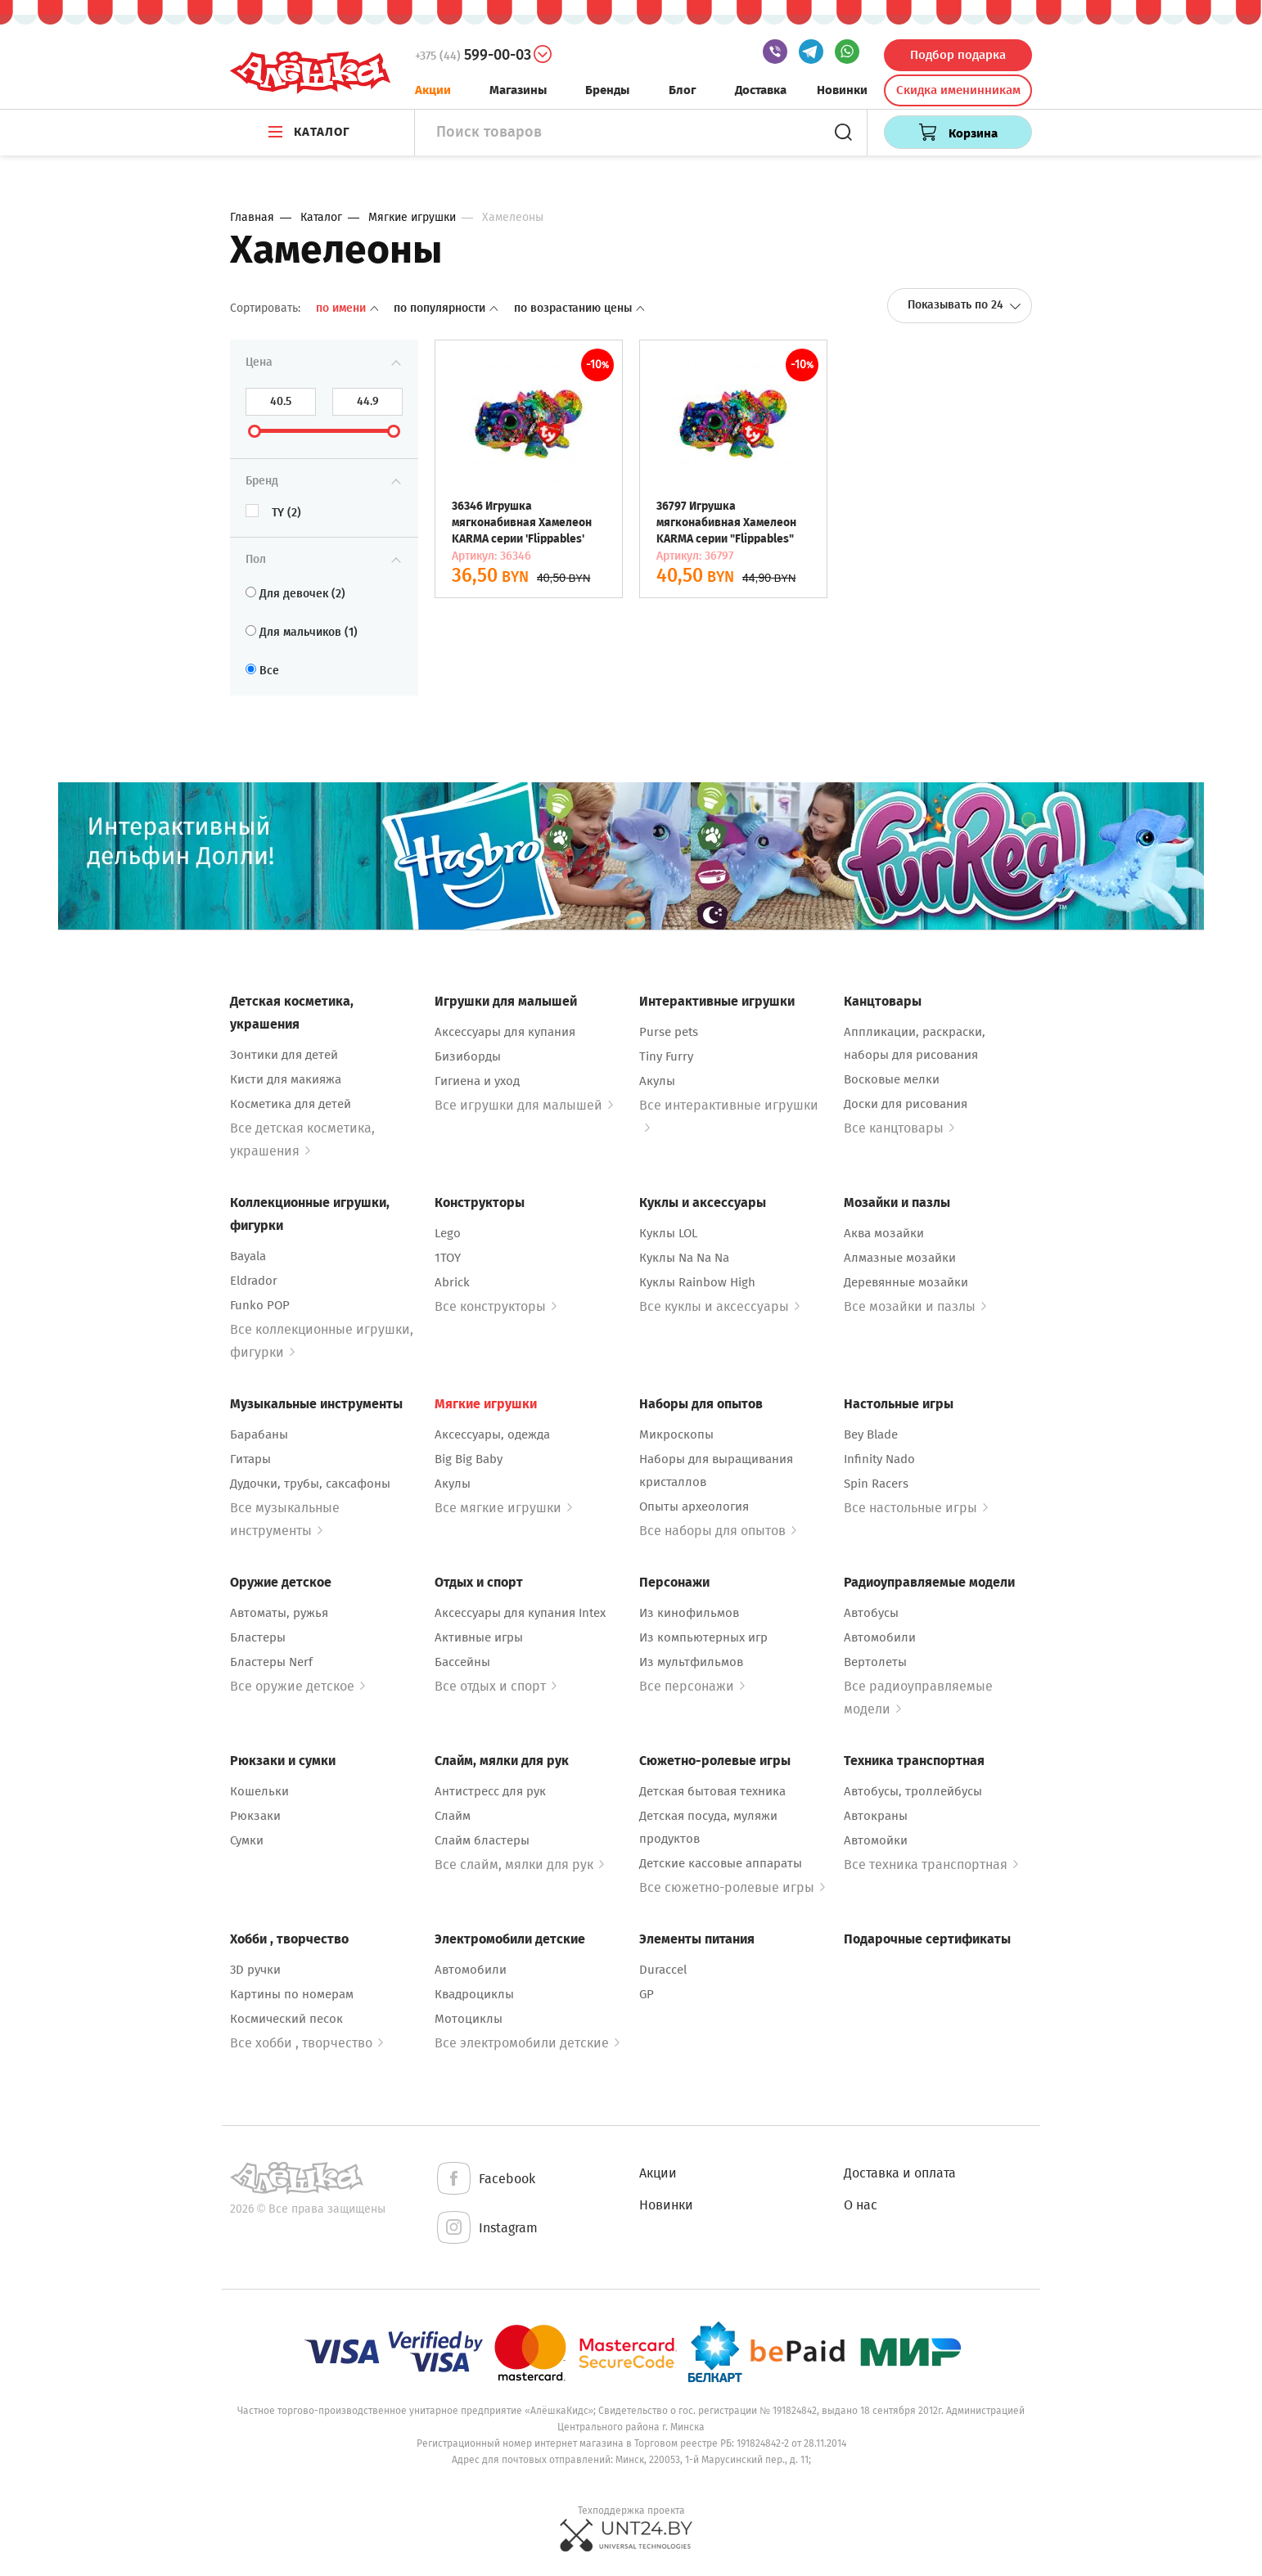 The height and width of the screenshot is (2576, 1262). I want to click on Косметика для детей, so click(290, 1104).